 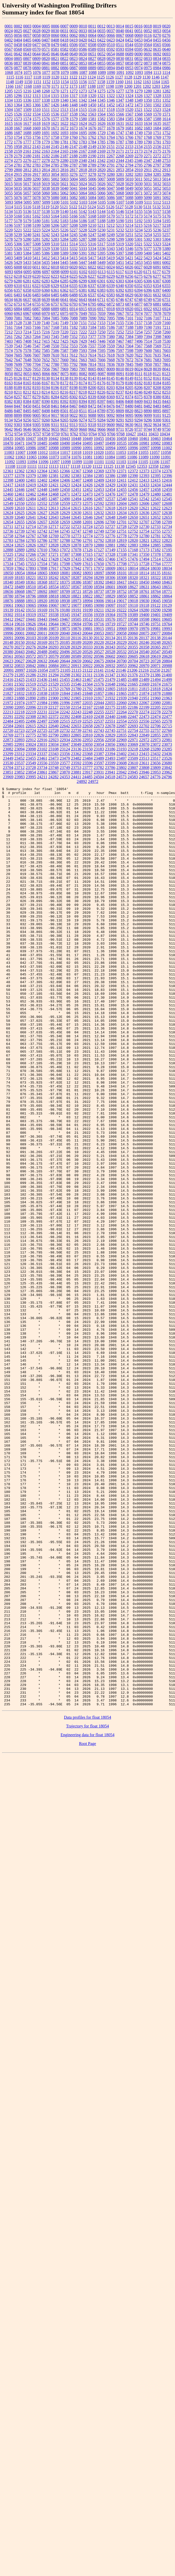 I want to click on 6275, so click(x=139, y=276).